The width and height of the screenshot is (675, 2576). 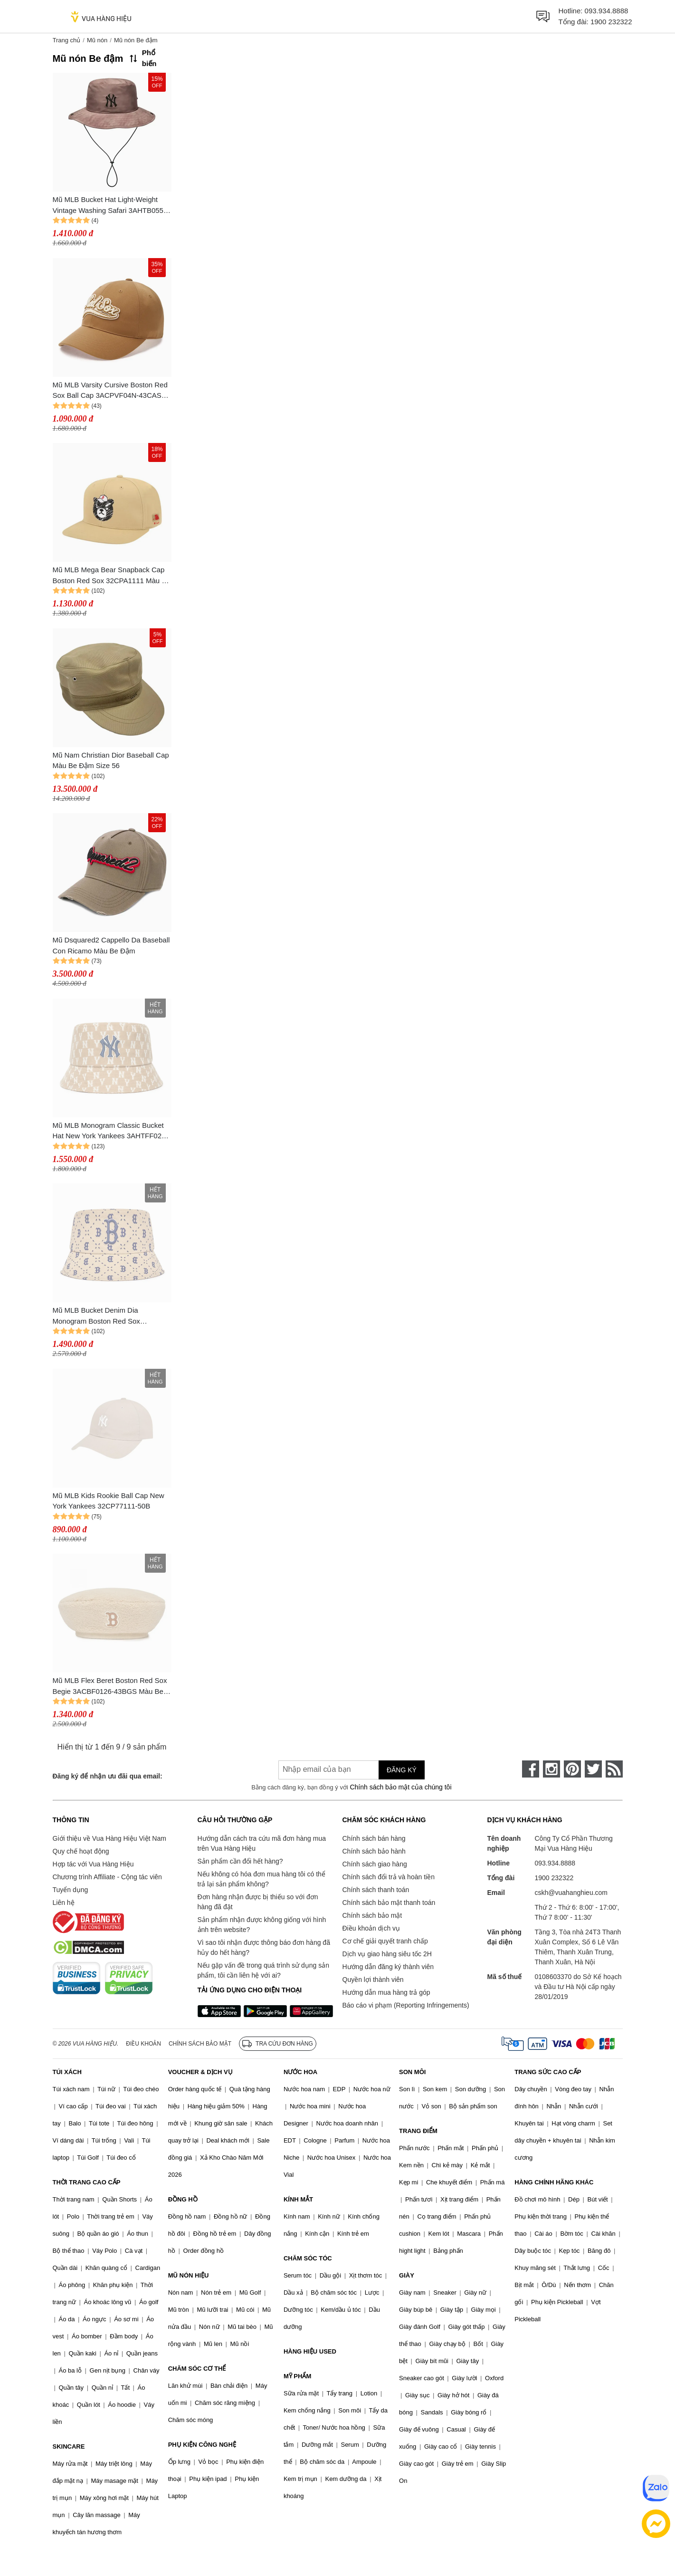 I want to click on Mũ MLB Bucket Hat Light-Weight Vintage Washing Safari 3AHTB055N 50BGD Dark Beige Màu Be Đậm Size 57, so click(x=111, y=205).